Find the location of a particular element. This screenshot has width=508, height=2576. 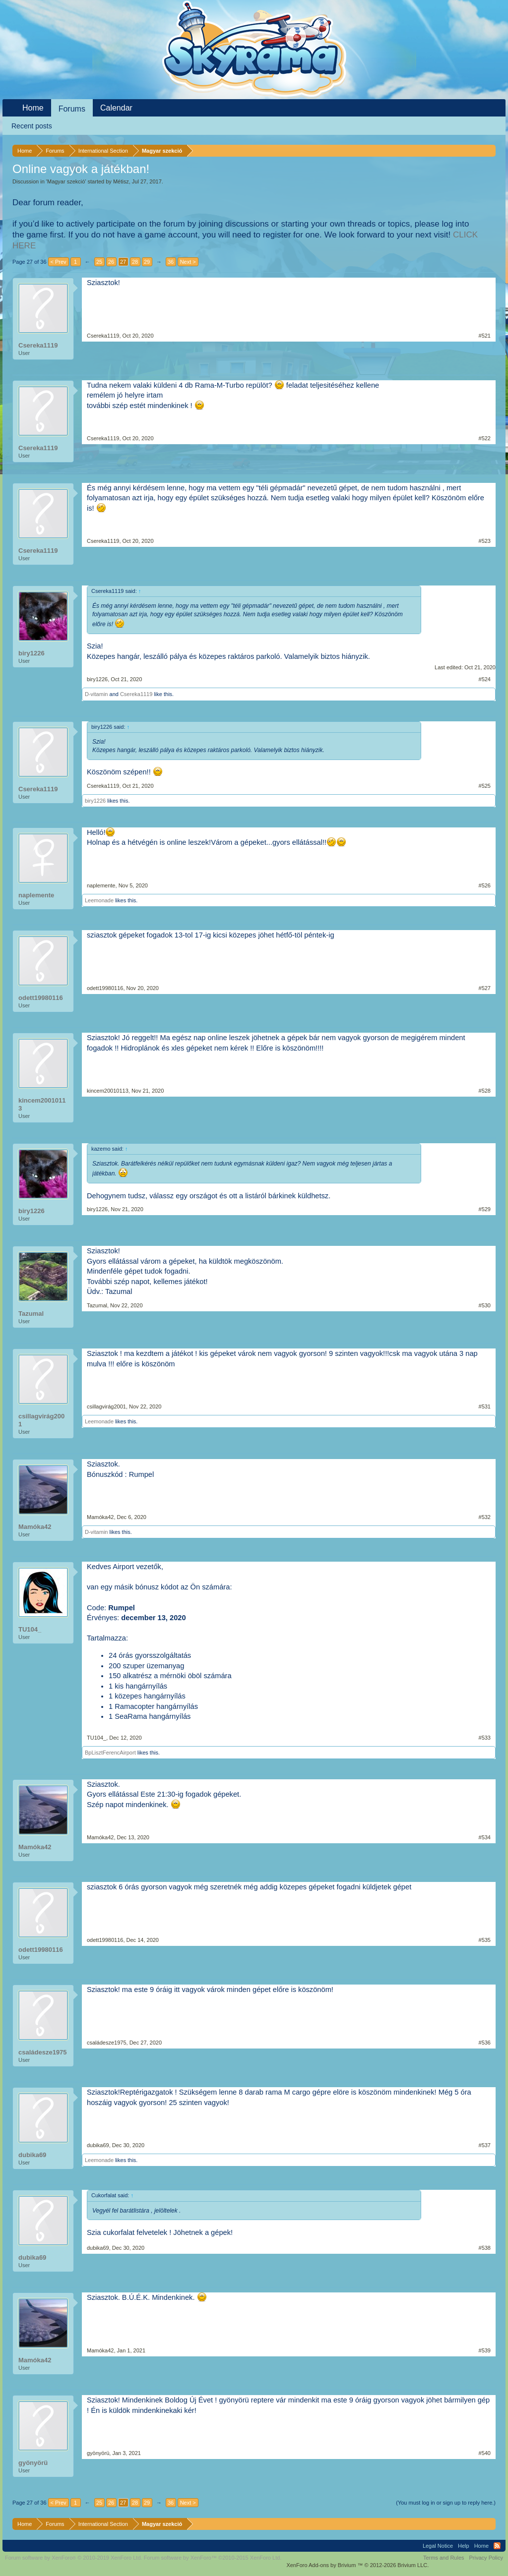

#532 is located at coordinates (485, 1517).